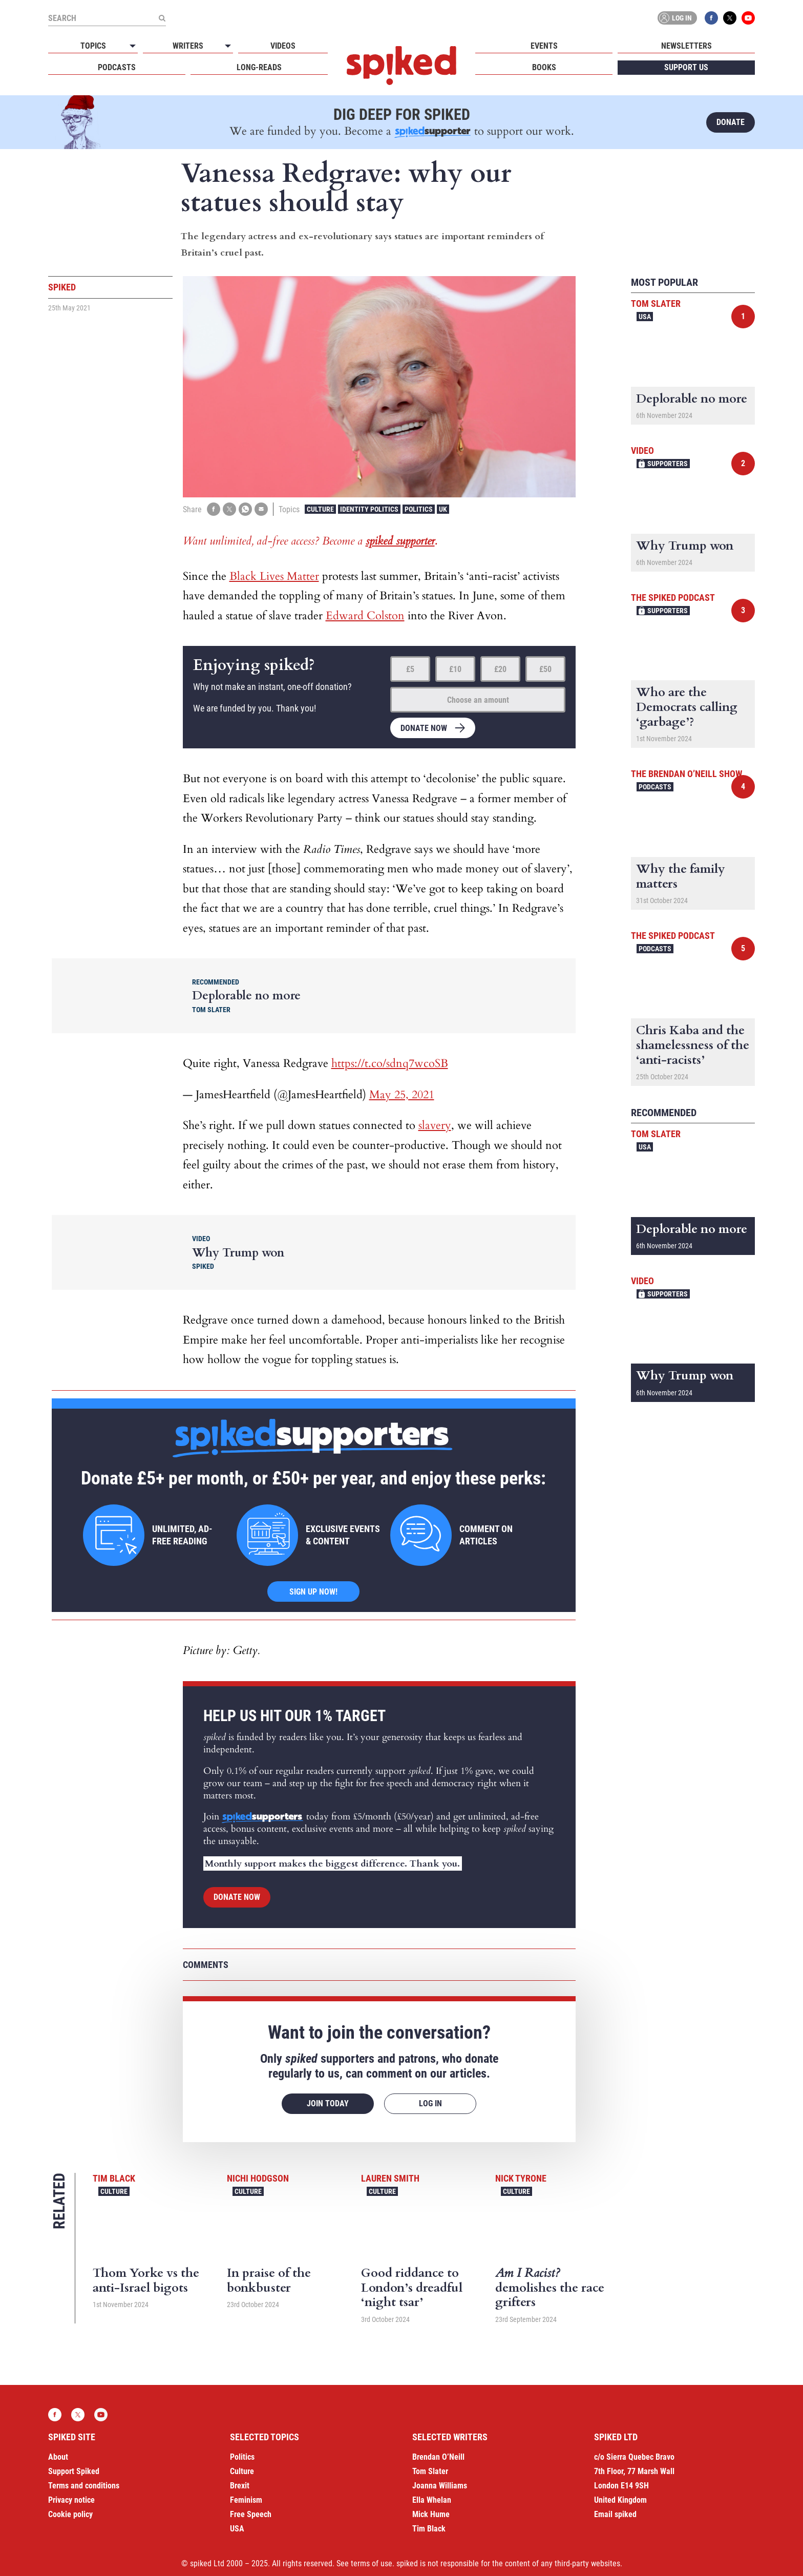 The height and width of the screenshot is (2576, 803). I want to click on Email spiked, so click(615, 2514).